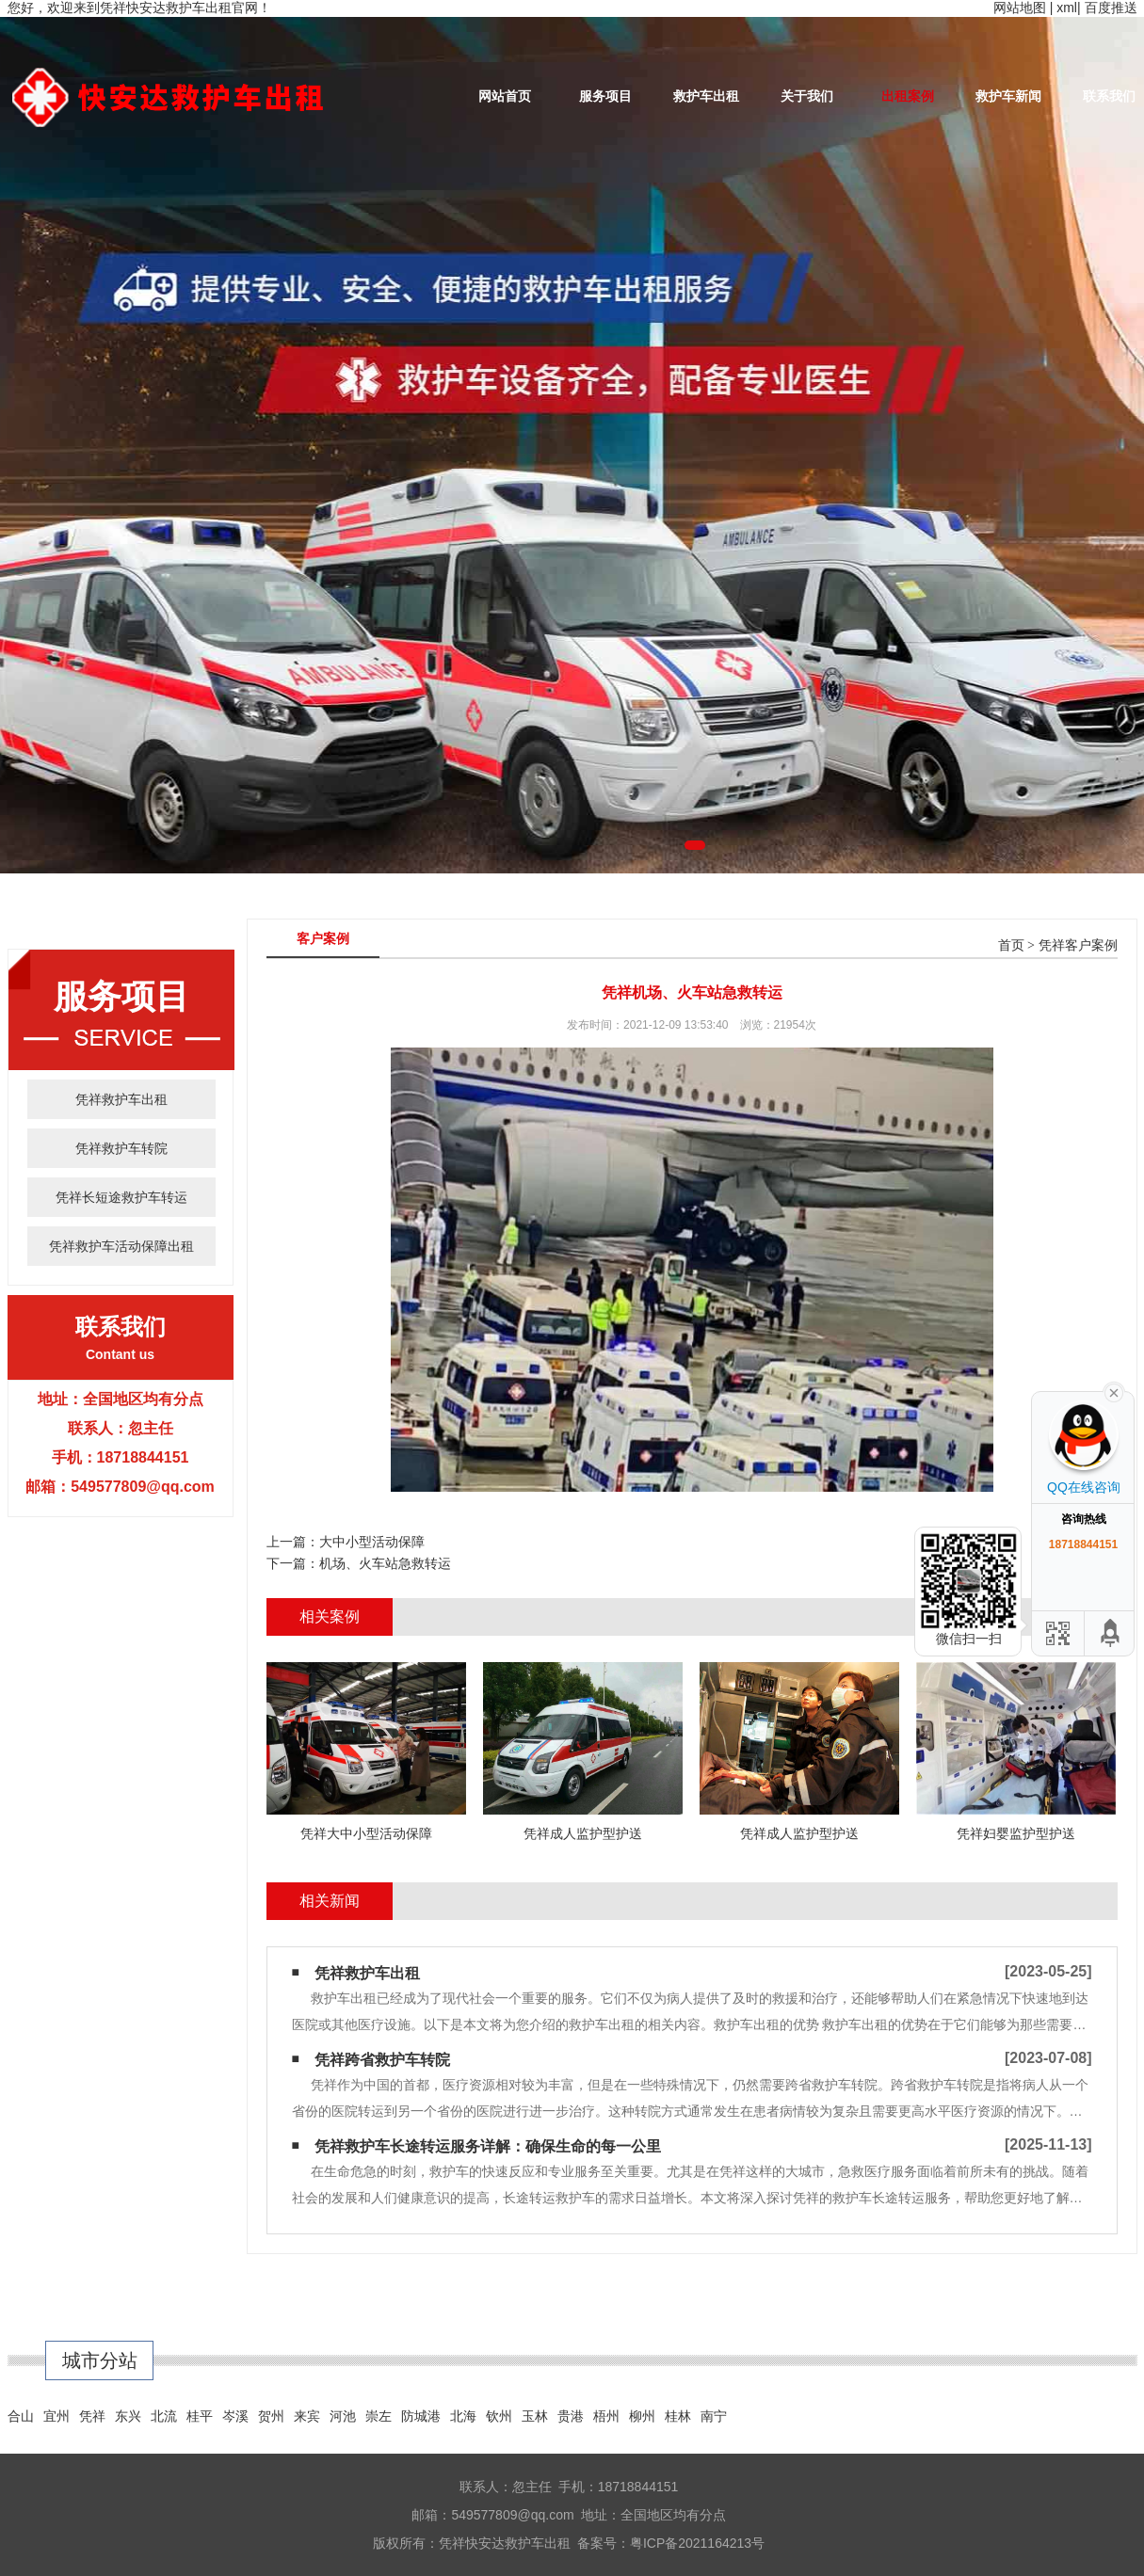 This screenshot has width=1144, height=2576. Describe the element at coordinates (706, 96) in the screenshot. I see `救护车出租` at that location.